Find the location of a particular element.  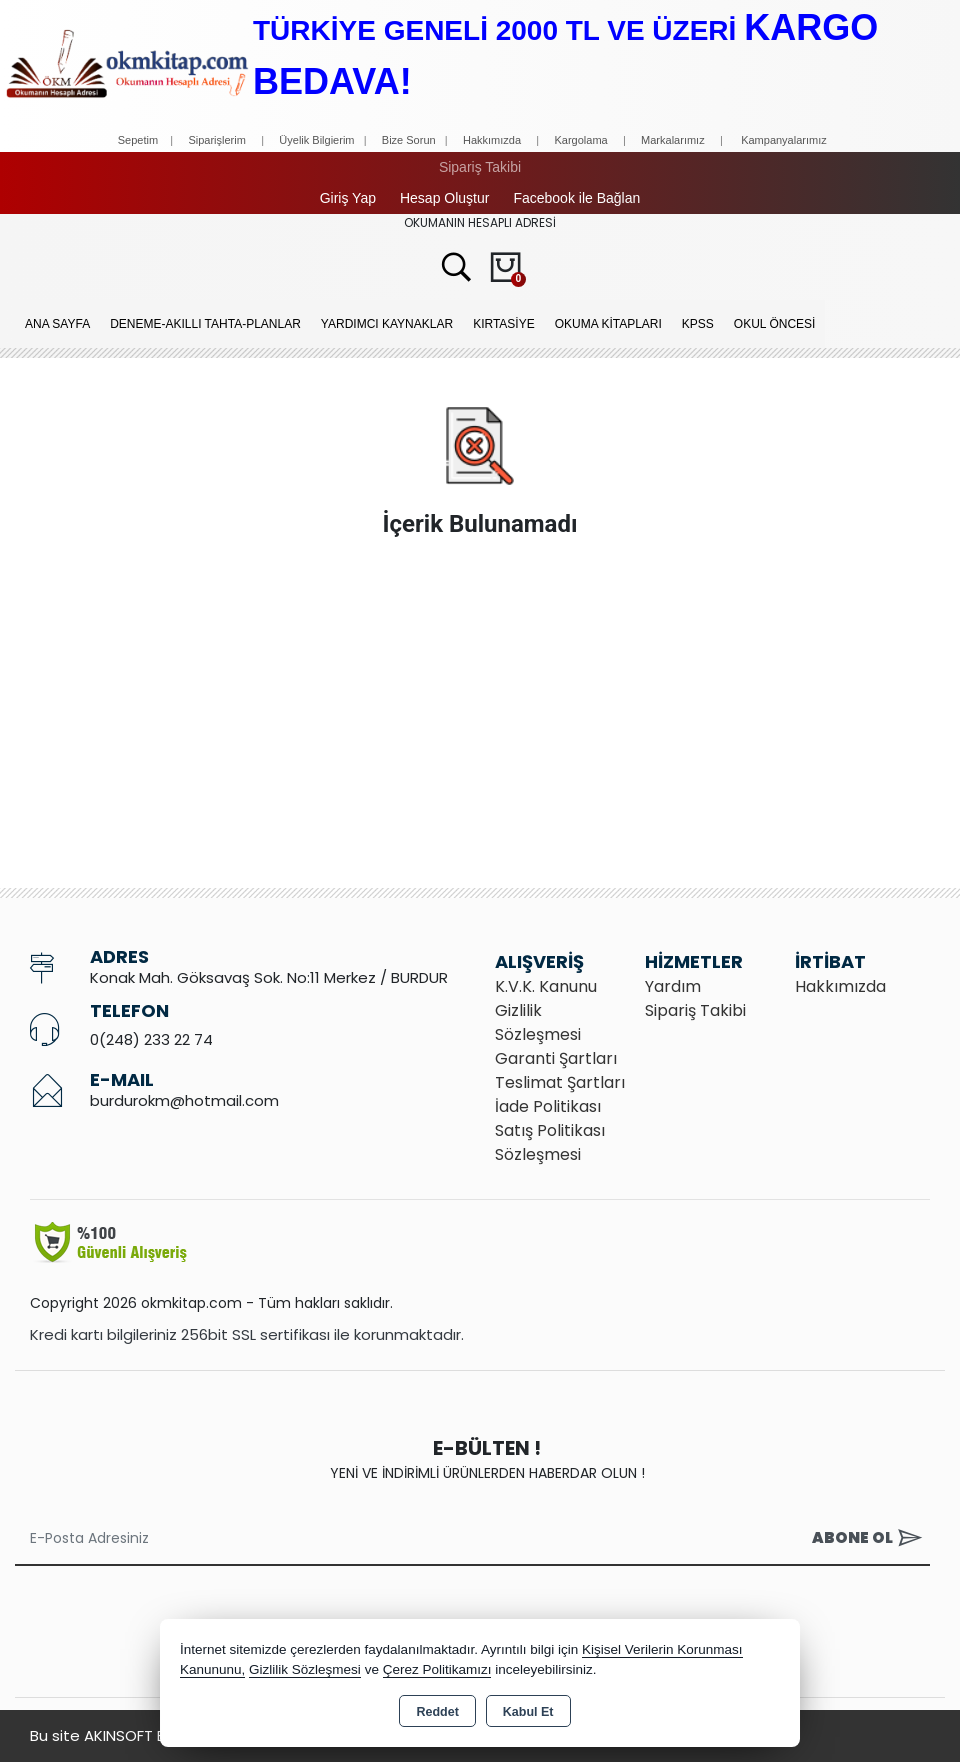

Satış Politikası Sözleşmesi is located at coordinates (550, 1142).